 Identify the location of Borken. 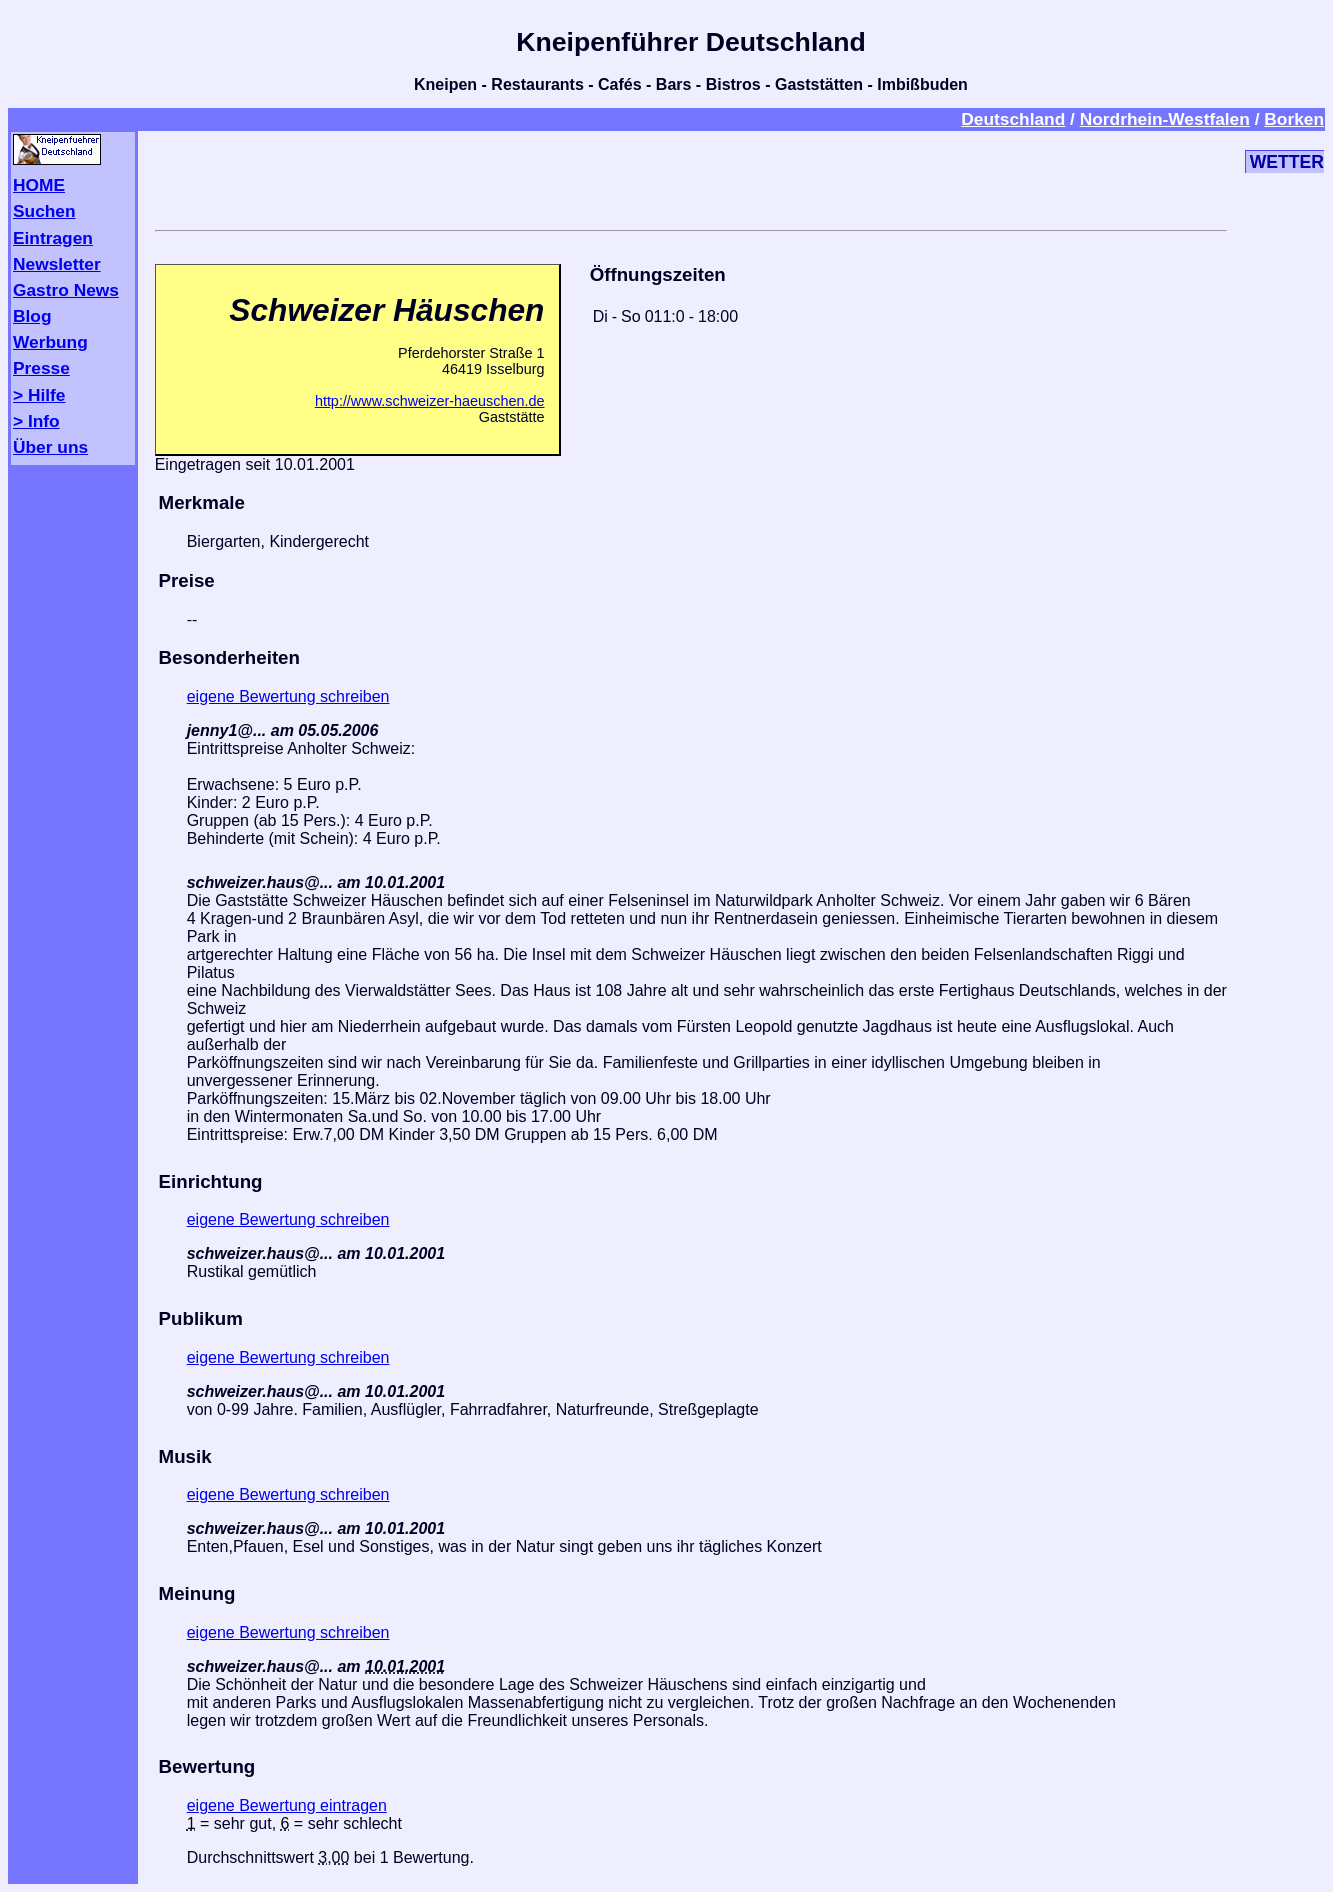
(1294, 119).